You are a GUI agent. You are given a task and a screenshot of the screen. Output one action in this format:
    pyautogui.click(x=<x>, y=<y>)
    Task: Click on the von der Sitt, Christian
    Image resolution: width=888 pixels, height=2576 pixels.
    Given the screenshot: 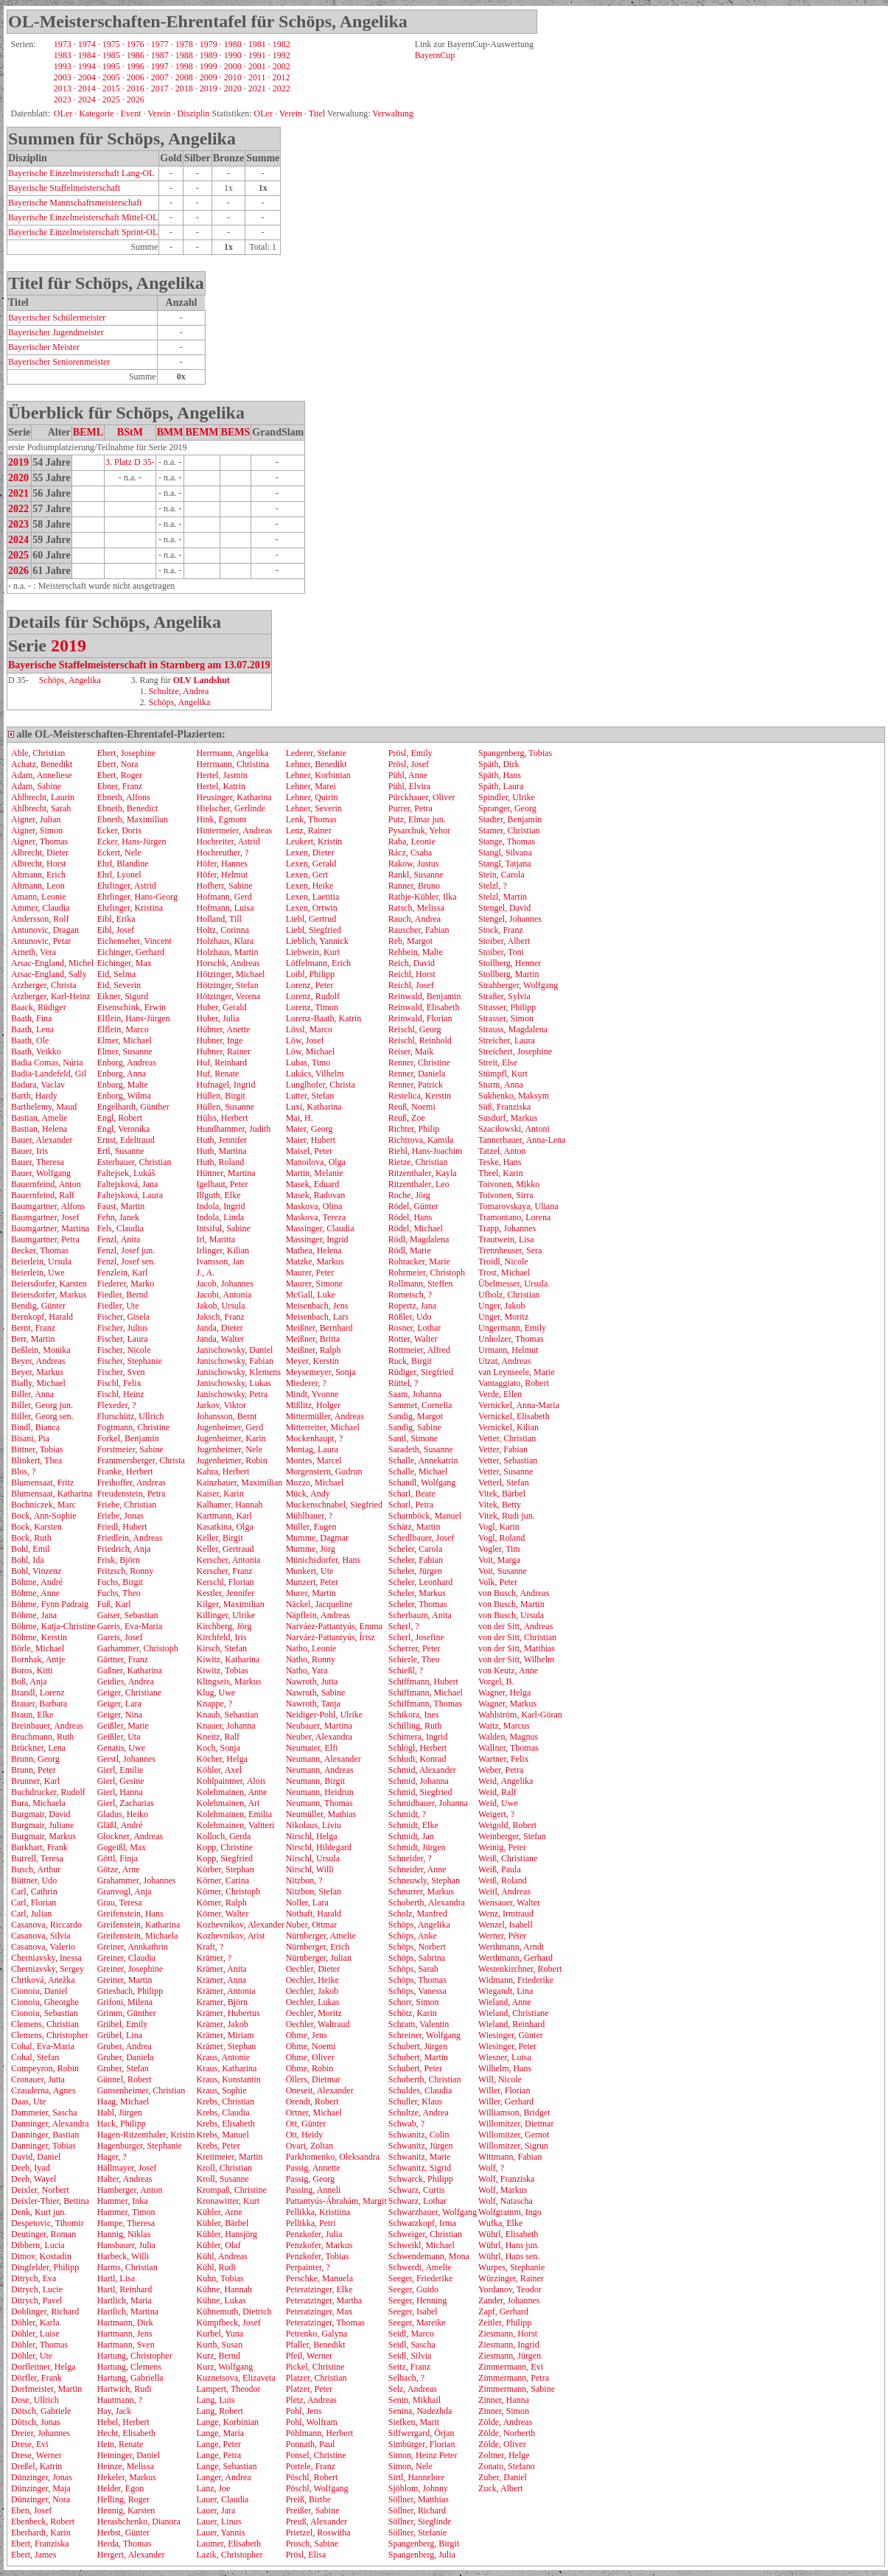 What is the action you would take?
    pyautogui.click(x=517, y=1637)
    